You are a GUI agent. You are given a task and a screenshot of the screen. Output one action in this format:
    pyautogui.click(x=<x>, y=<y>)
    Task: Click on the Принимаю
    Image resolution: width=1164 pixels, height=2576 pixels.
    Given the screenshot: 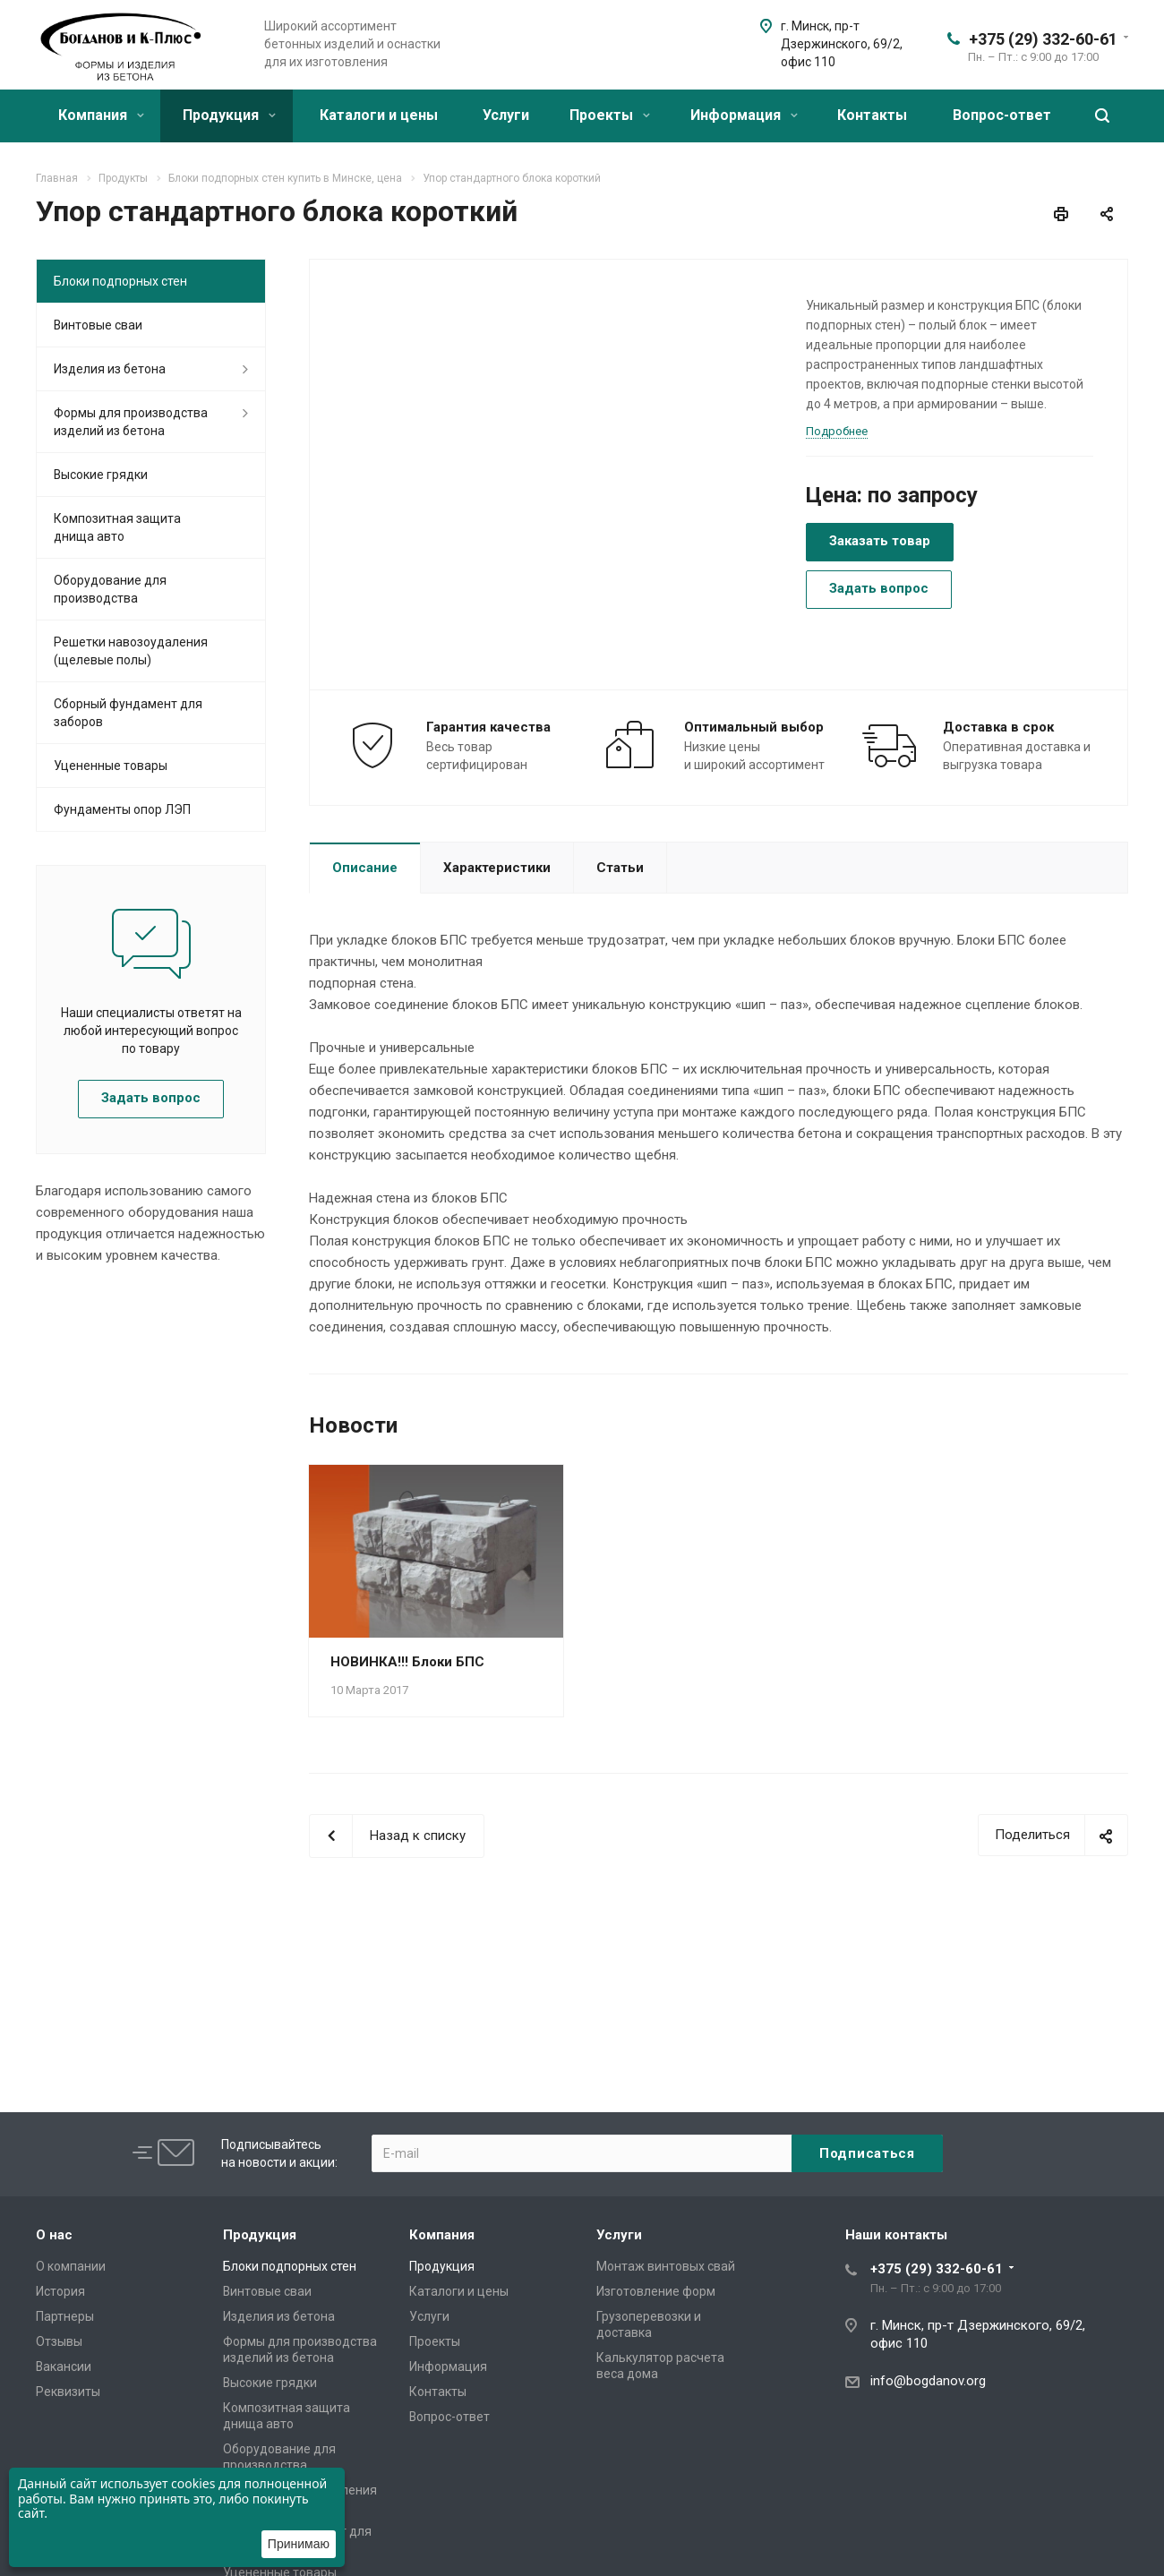 What is the action you would take?
    pyautogui.click(x=299, y=2544)
    